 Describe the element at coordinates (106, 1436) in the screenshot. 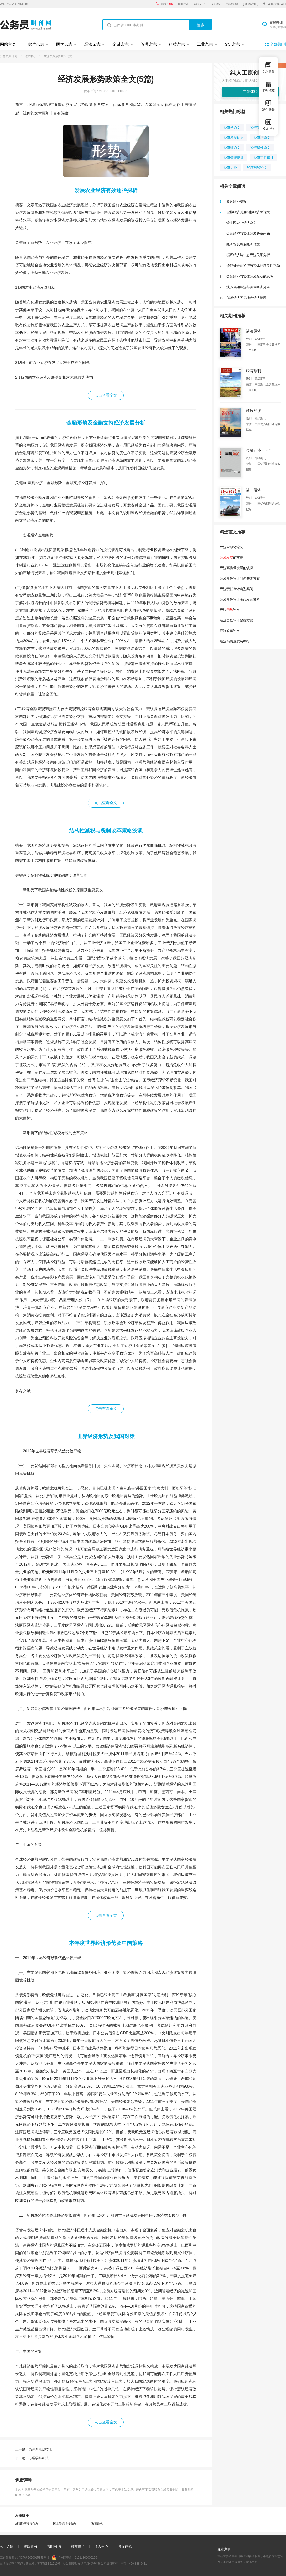

I see `世界经济形势及我国对策` at that location.